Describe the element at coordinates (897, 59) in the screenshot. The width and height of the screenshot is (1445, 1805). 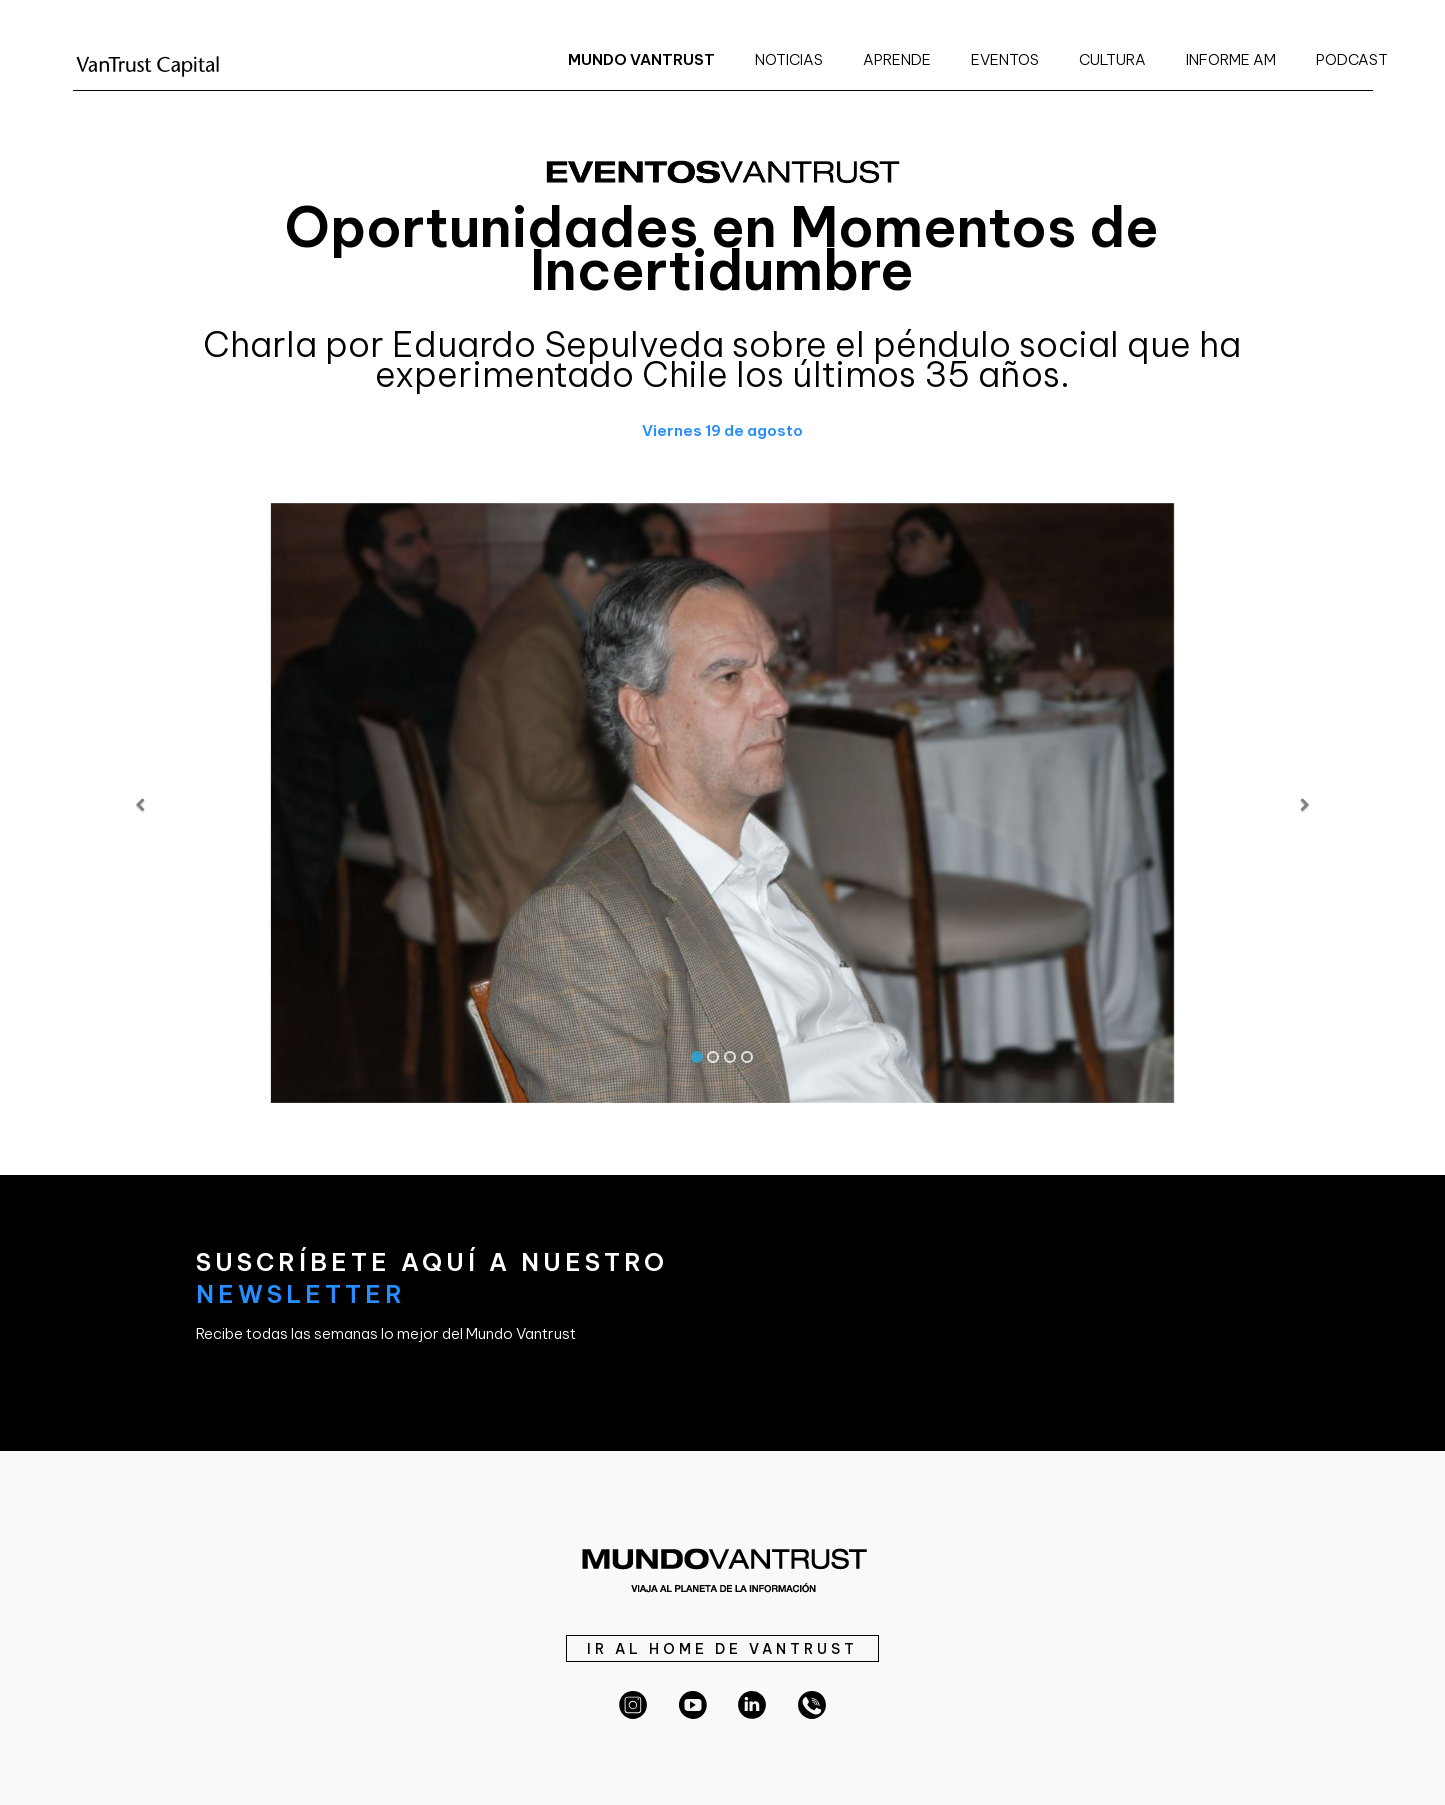
I see `APRENDE` at that location.